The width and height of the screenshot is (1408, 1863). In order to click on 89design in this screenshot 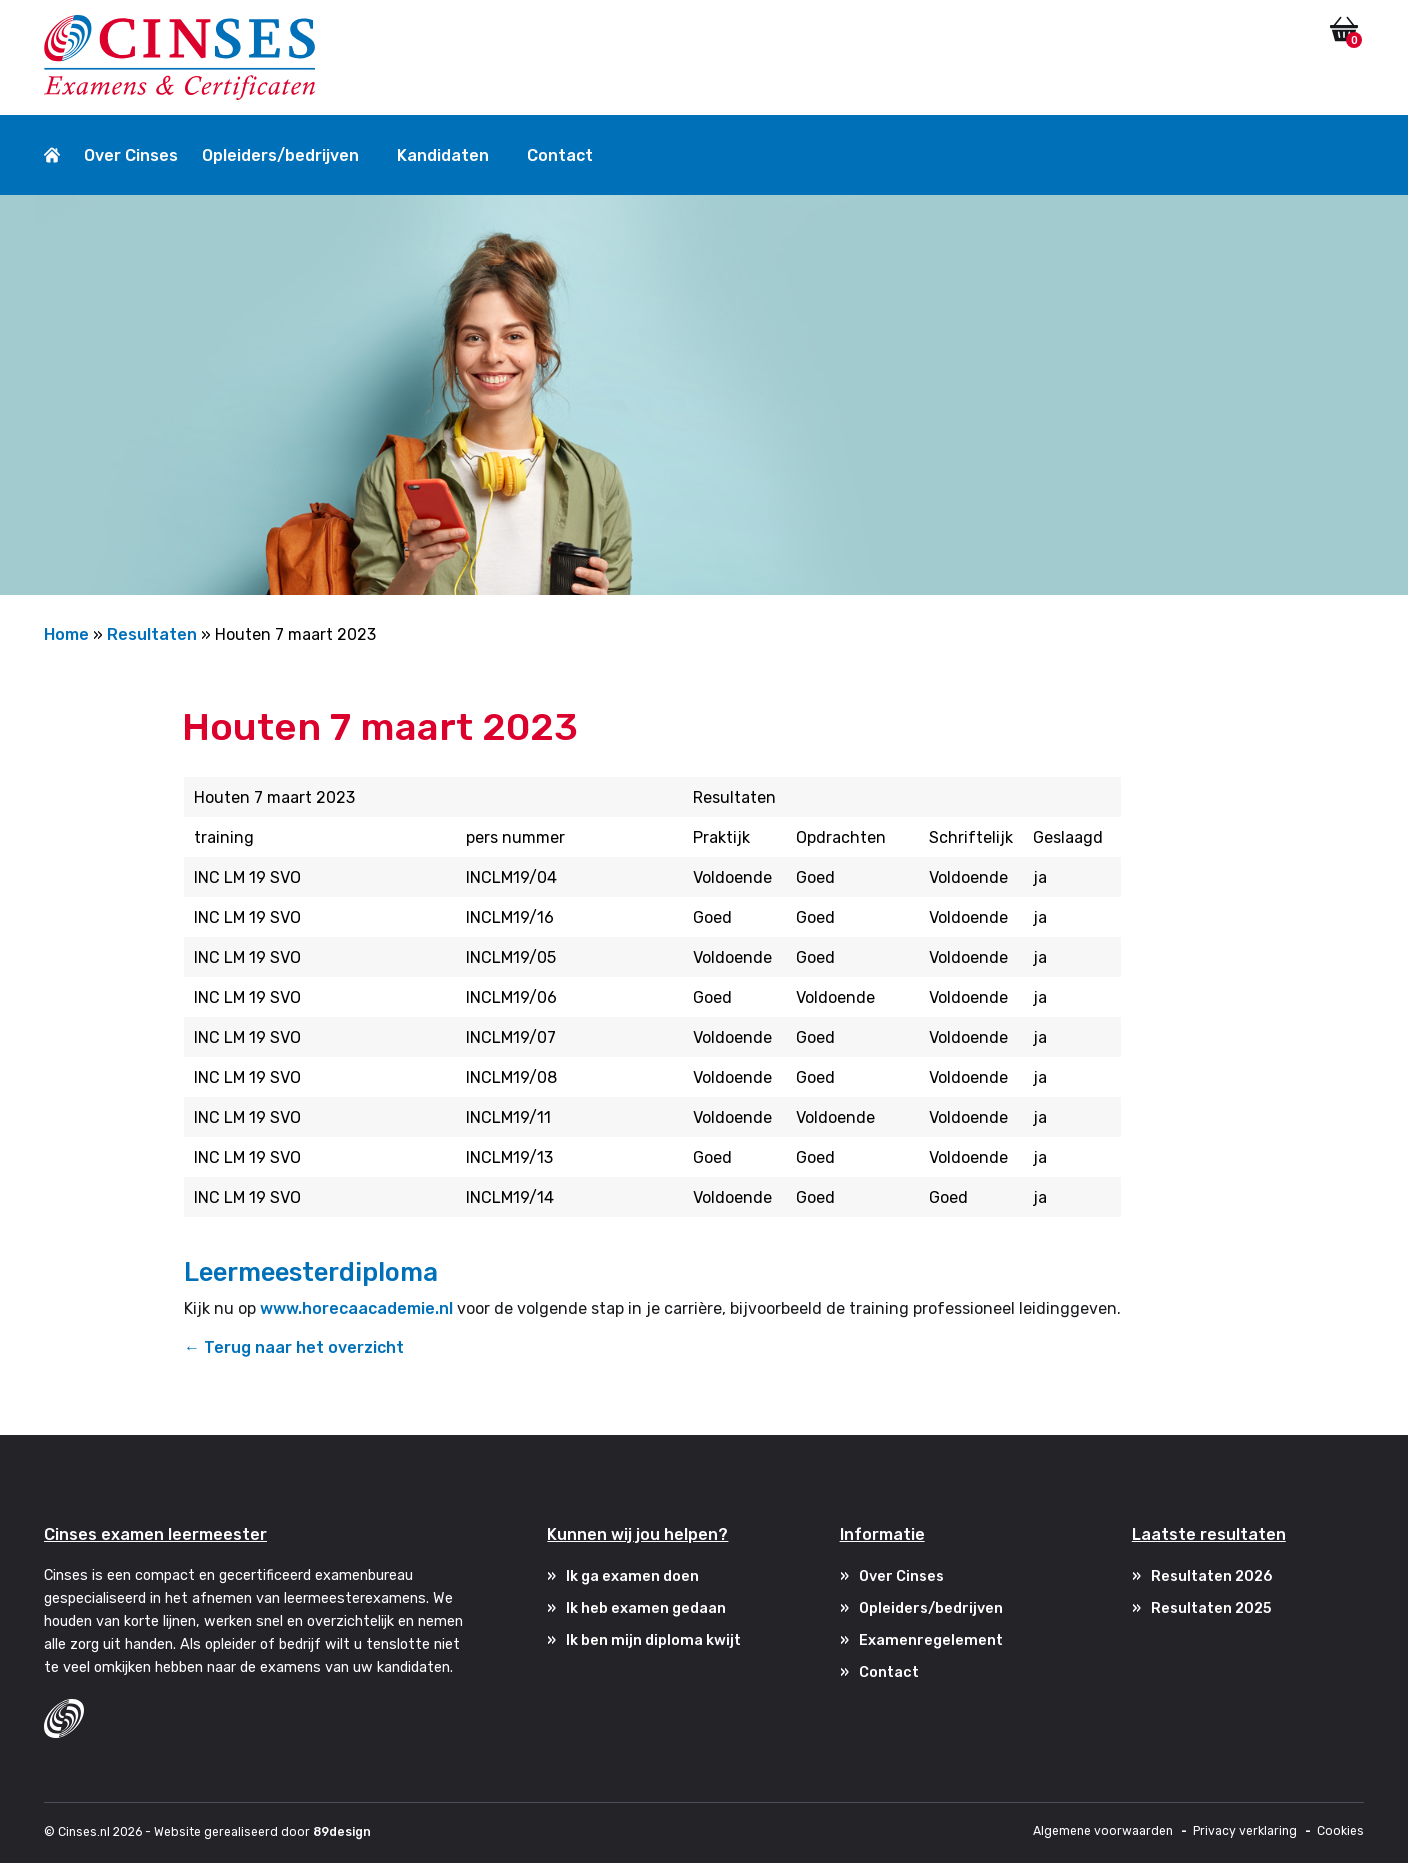, I will do `click(342, 1832)`.